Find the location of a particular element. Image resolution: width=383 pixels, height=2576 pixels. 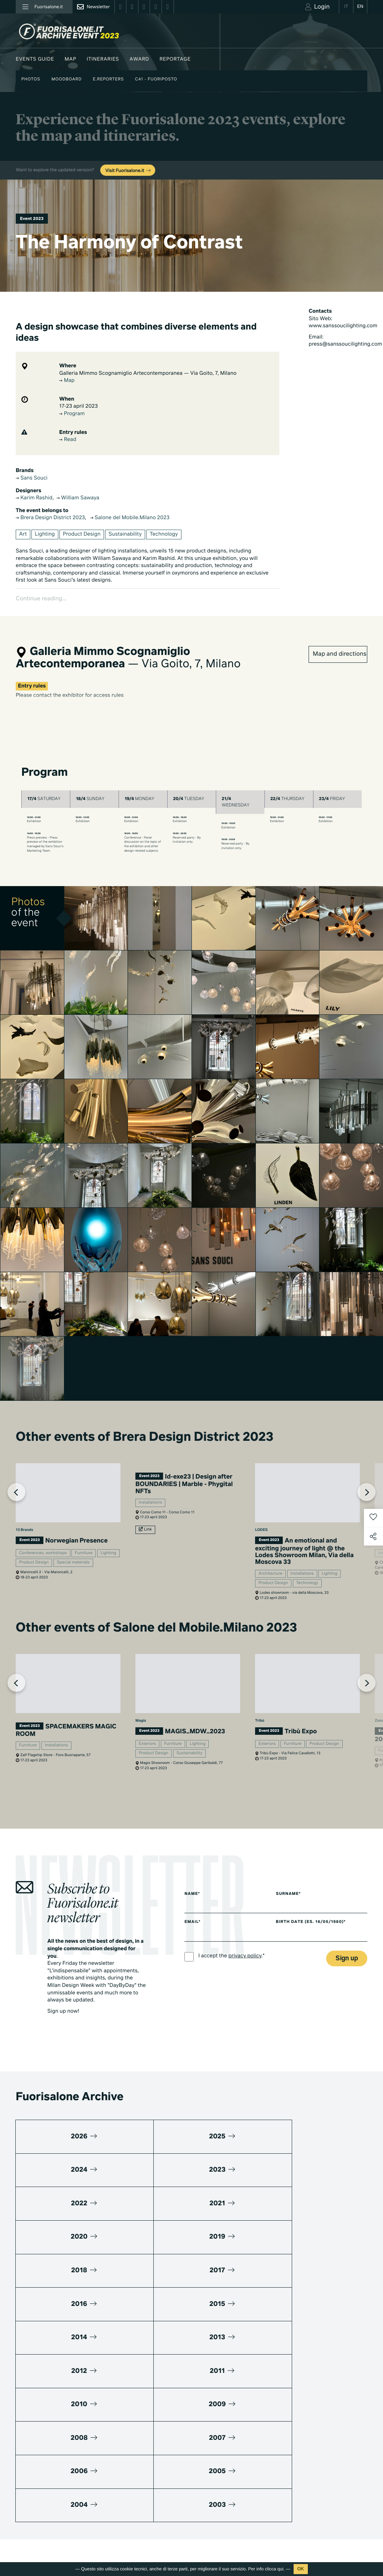

privacy policy is located at coordinates (244, 1942).